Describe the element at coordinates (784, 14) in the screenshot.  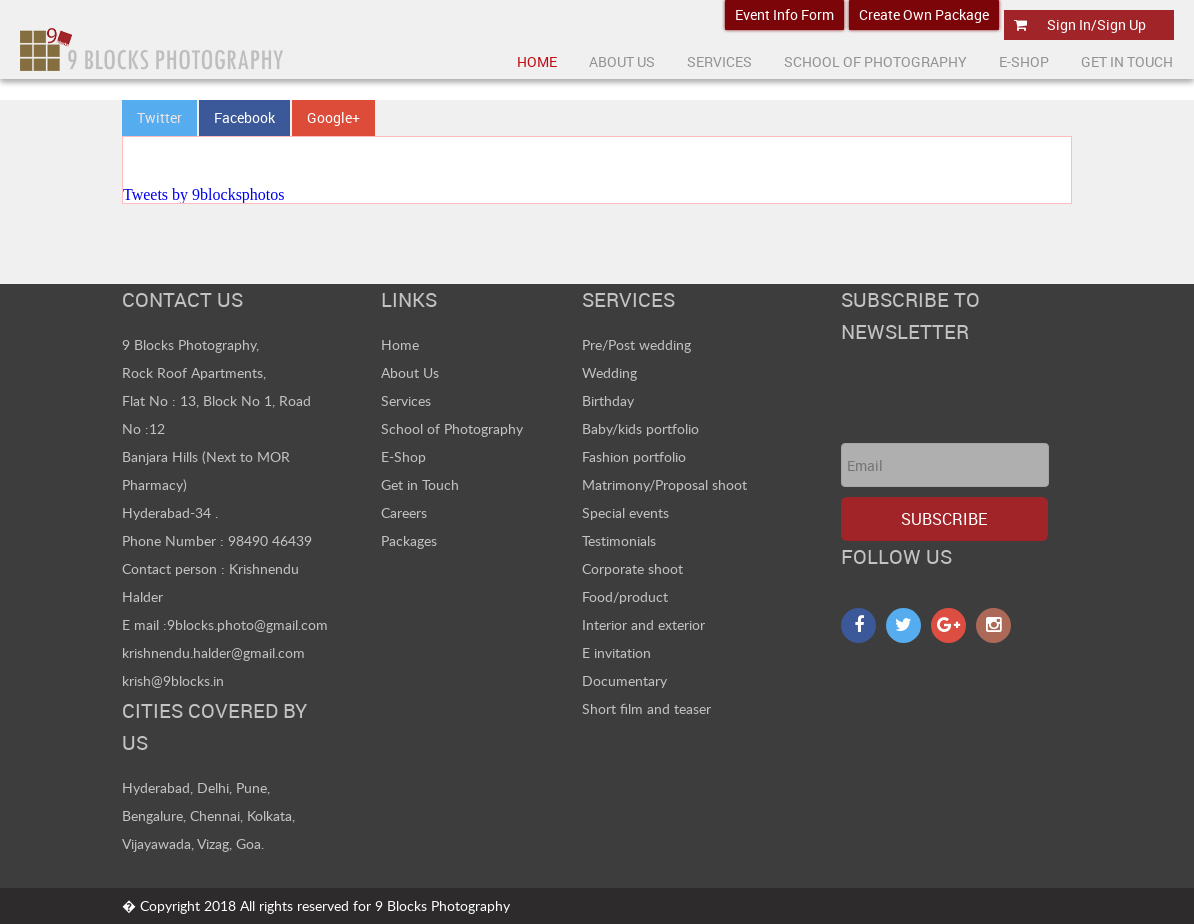
I see `Event Info Form` at that location.